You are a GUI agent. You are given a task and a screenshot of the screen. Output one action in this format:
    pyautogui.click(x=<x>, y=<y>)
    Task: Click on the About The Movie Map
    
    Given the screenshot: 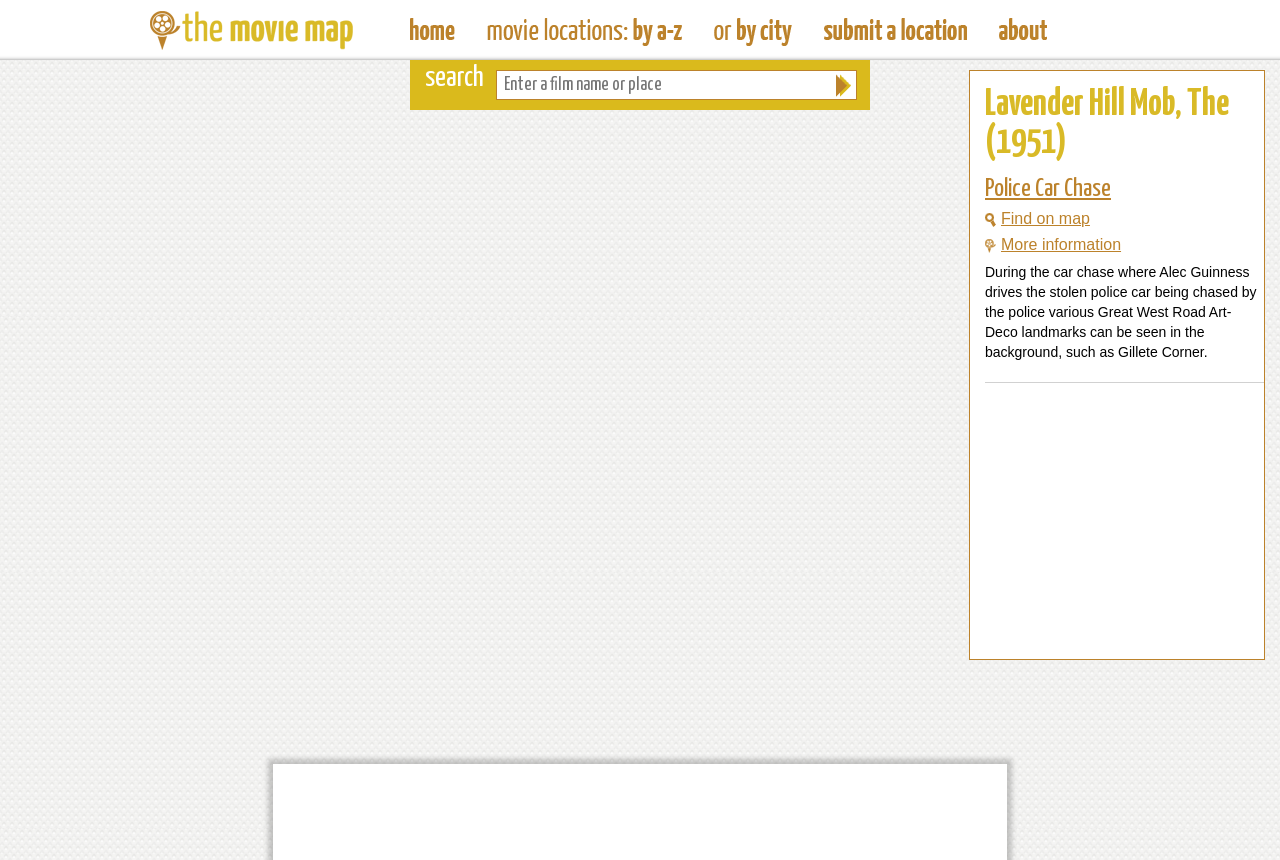 What is the action you would take?
    pyautogui.click(x=1023, y=30)
    